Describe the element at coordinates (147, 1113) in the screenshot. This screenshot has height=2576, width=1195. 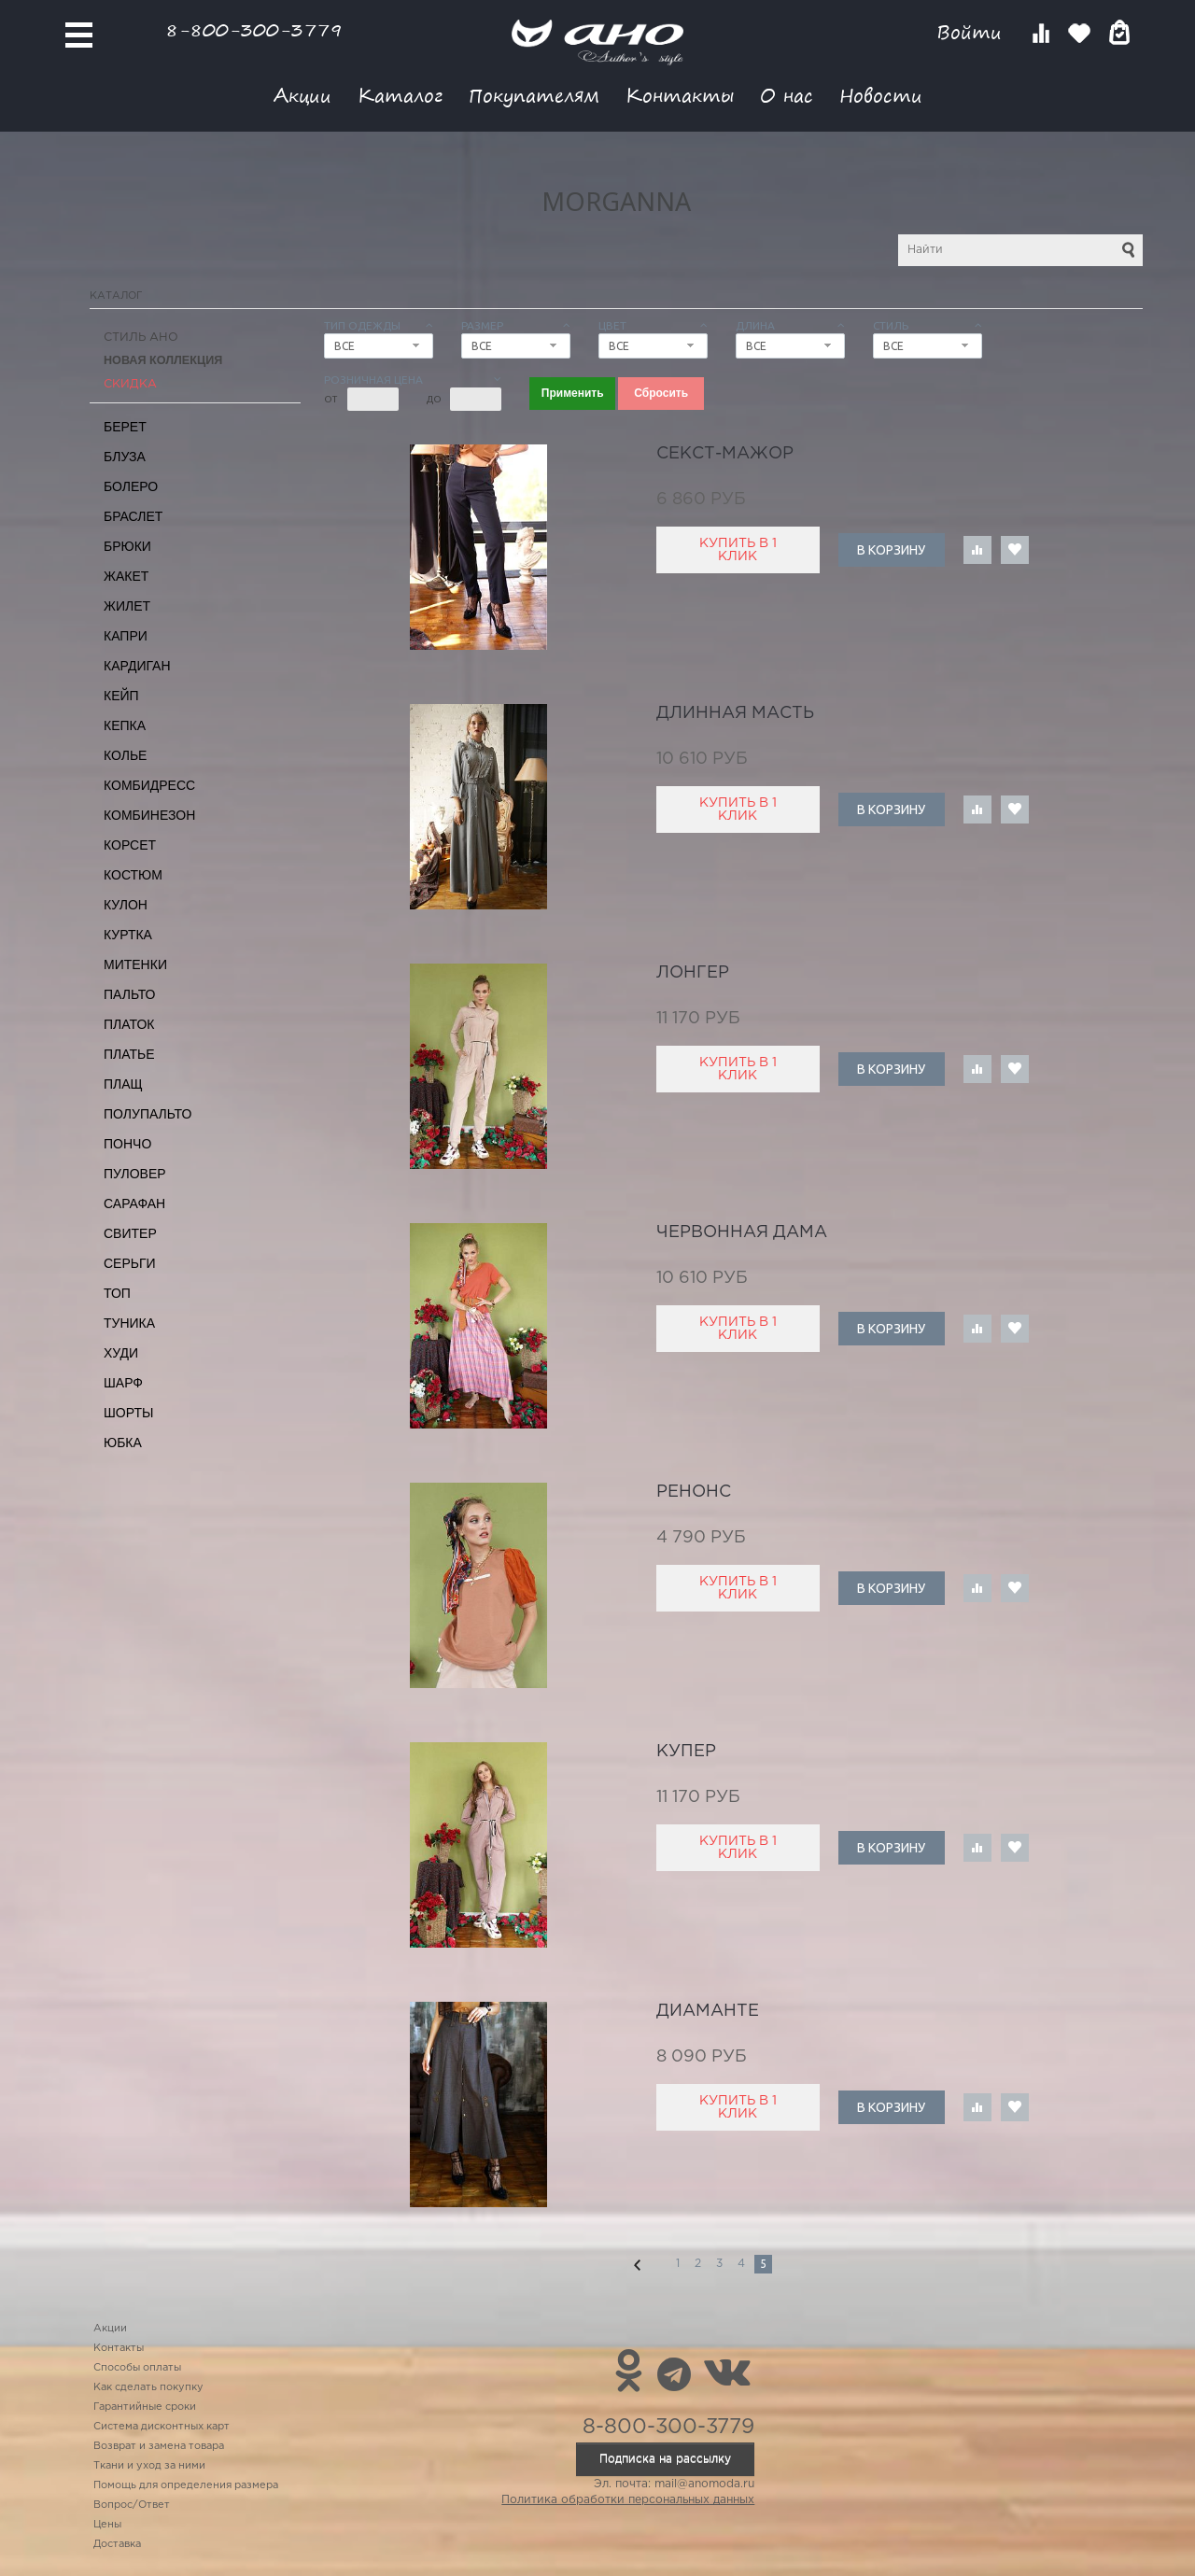
I see `Полупальто` at that location.